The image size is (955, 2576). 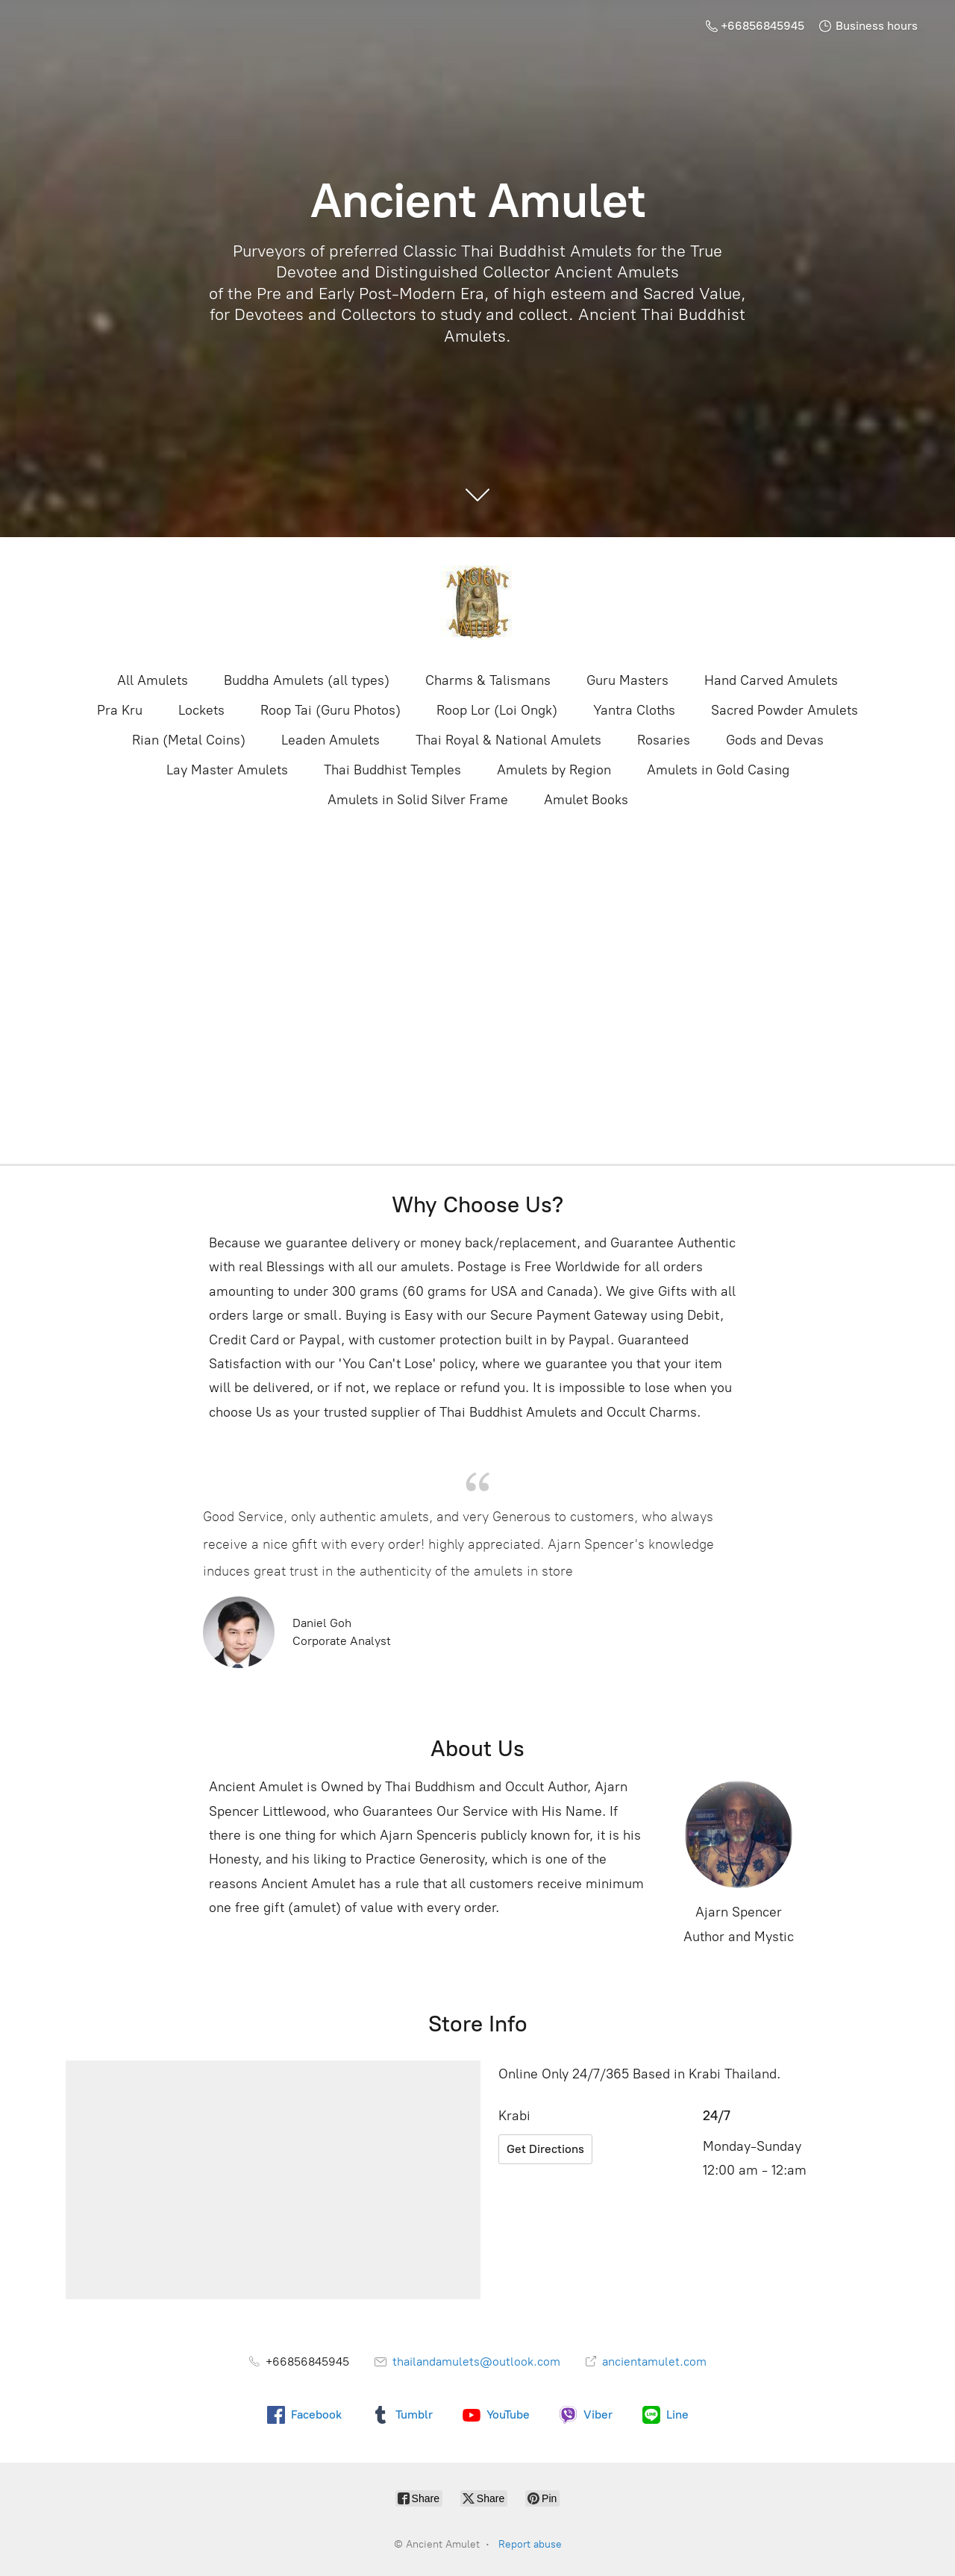 I want to click on All Amulets, so click(x=152, y=680).